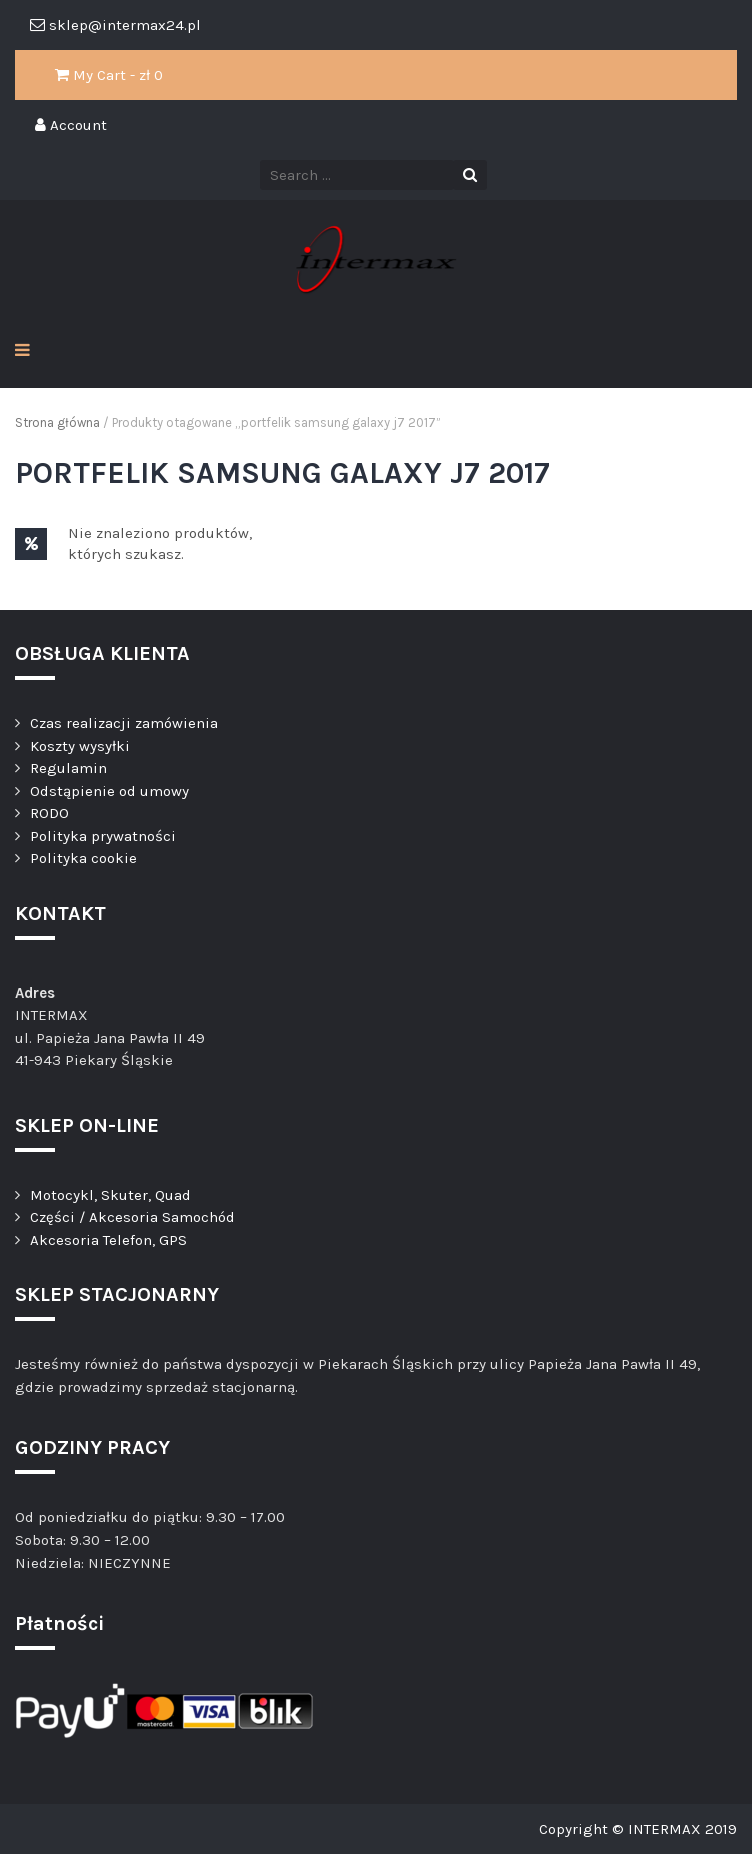 The image size is (752, 1854). Describe the element at coordinates (110, 1195) in the screenshot. I see `Motocykl, Skuter, Quad` at that location.